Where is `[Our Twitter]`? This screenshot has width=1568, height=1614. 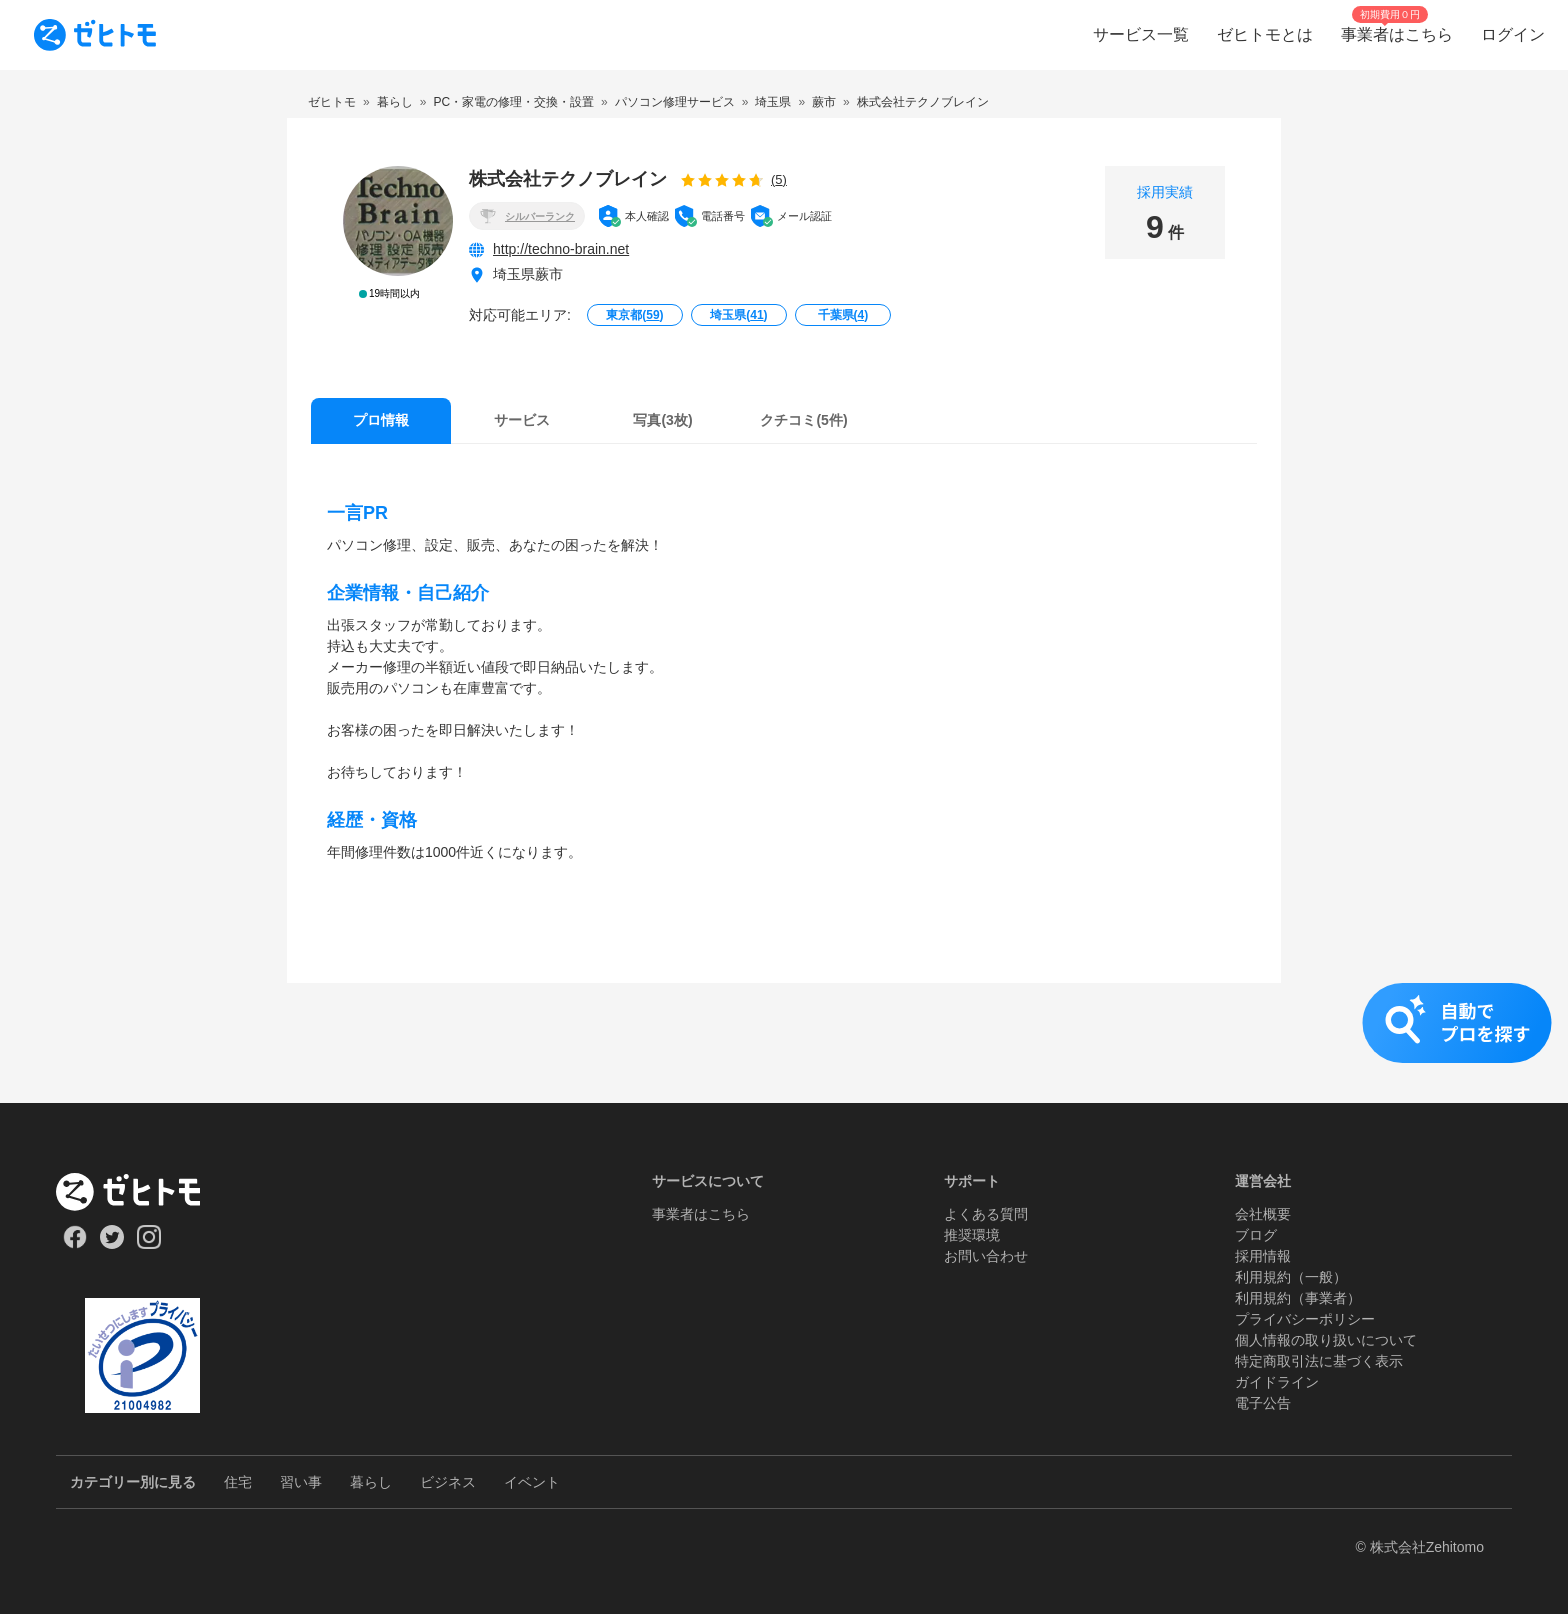 [Our Twitter] is located at coordinates (111, 1244).